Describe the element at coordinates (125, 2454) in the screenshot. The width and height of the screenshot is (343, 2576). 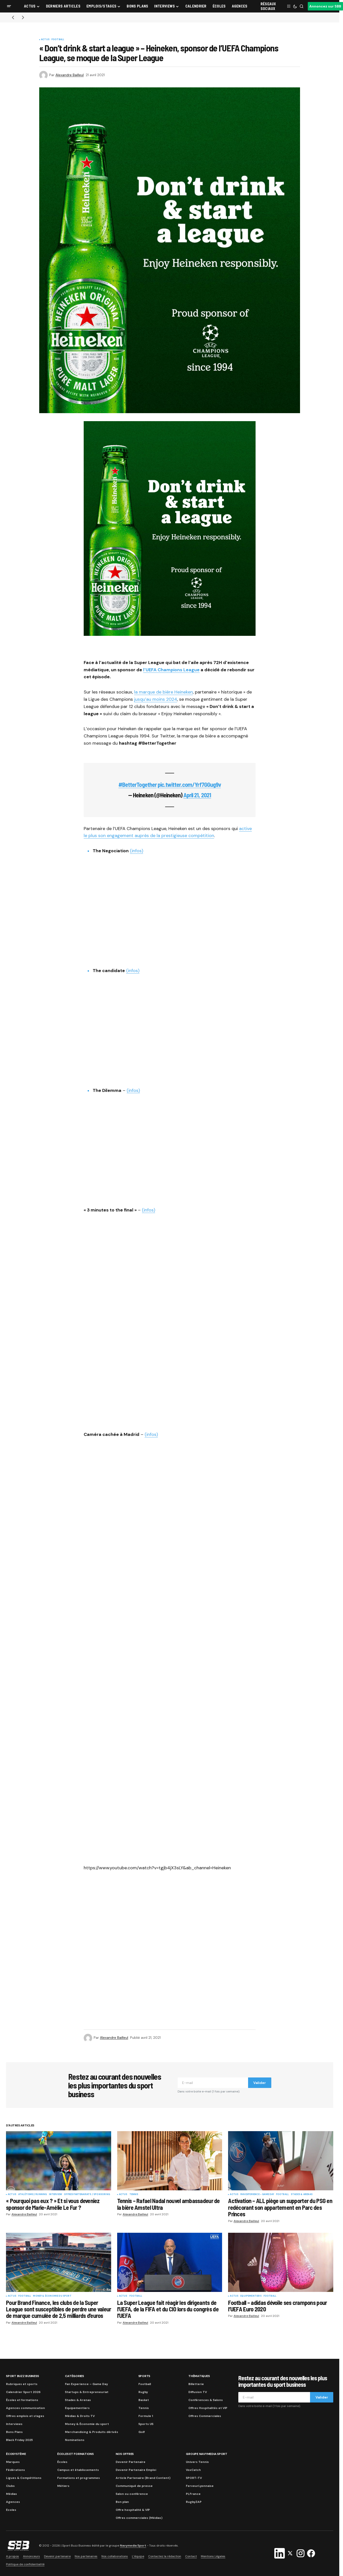
I see `Nos Offres` at that location.